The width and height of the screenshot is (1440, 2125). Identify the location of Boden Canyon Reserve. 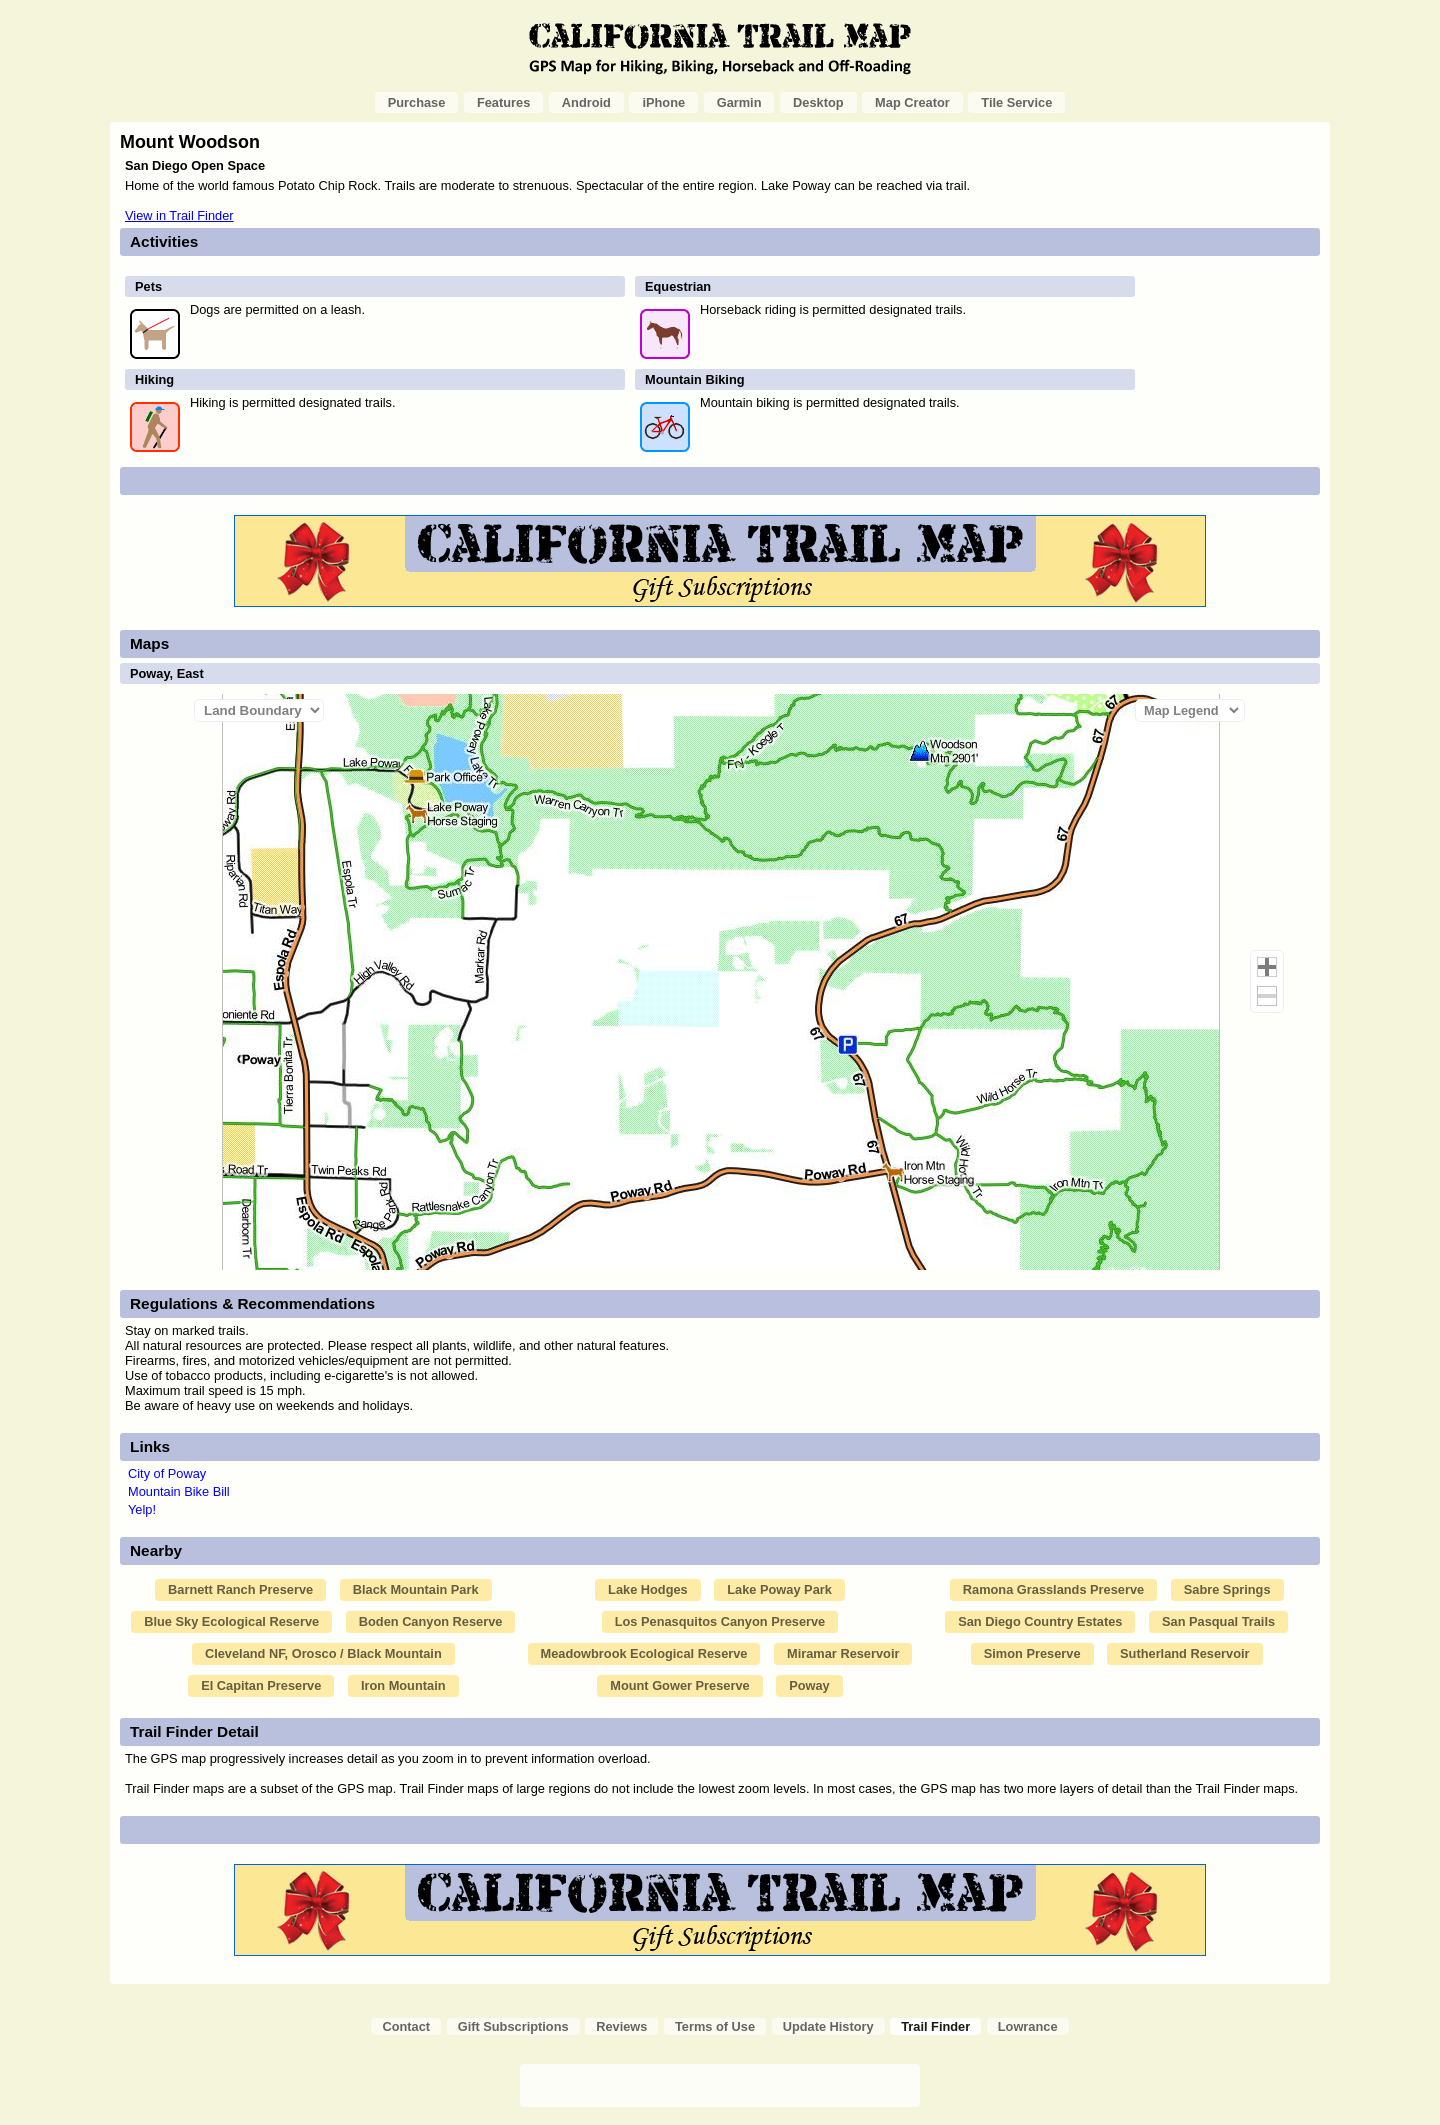
(431, 1621).